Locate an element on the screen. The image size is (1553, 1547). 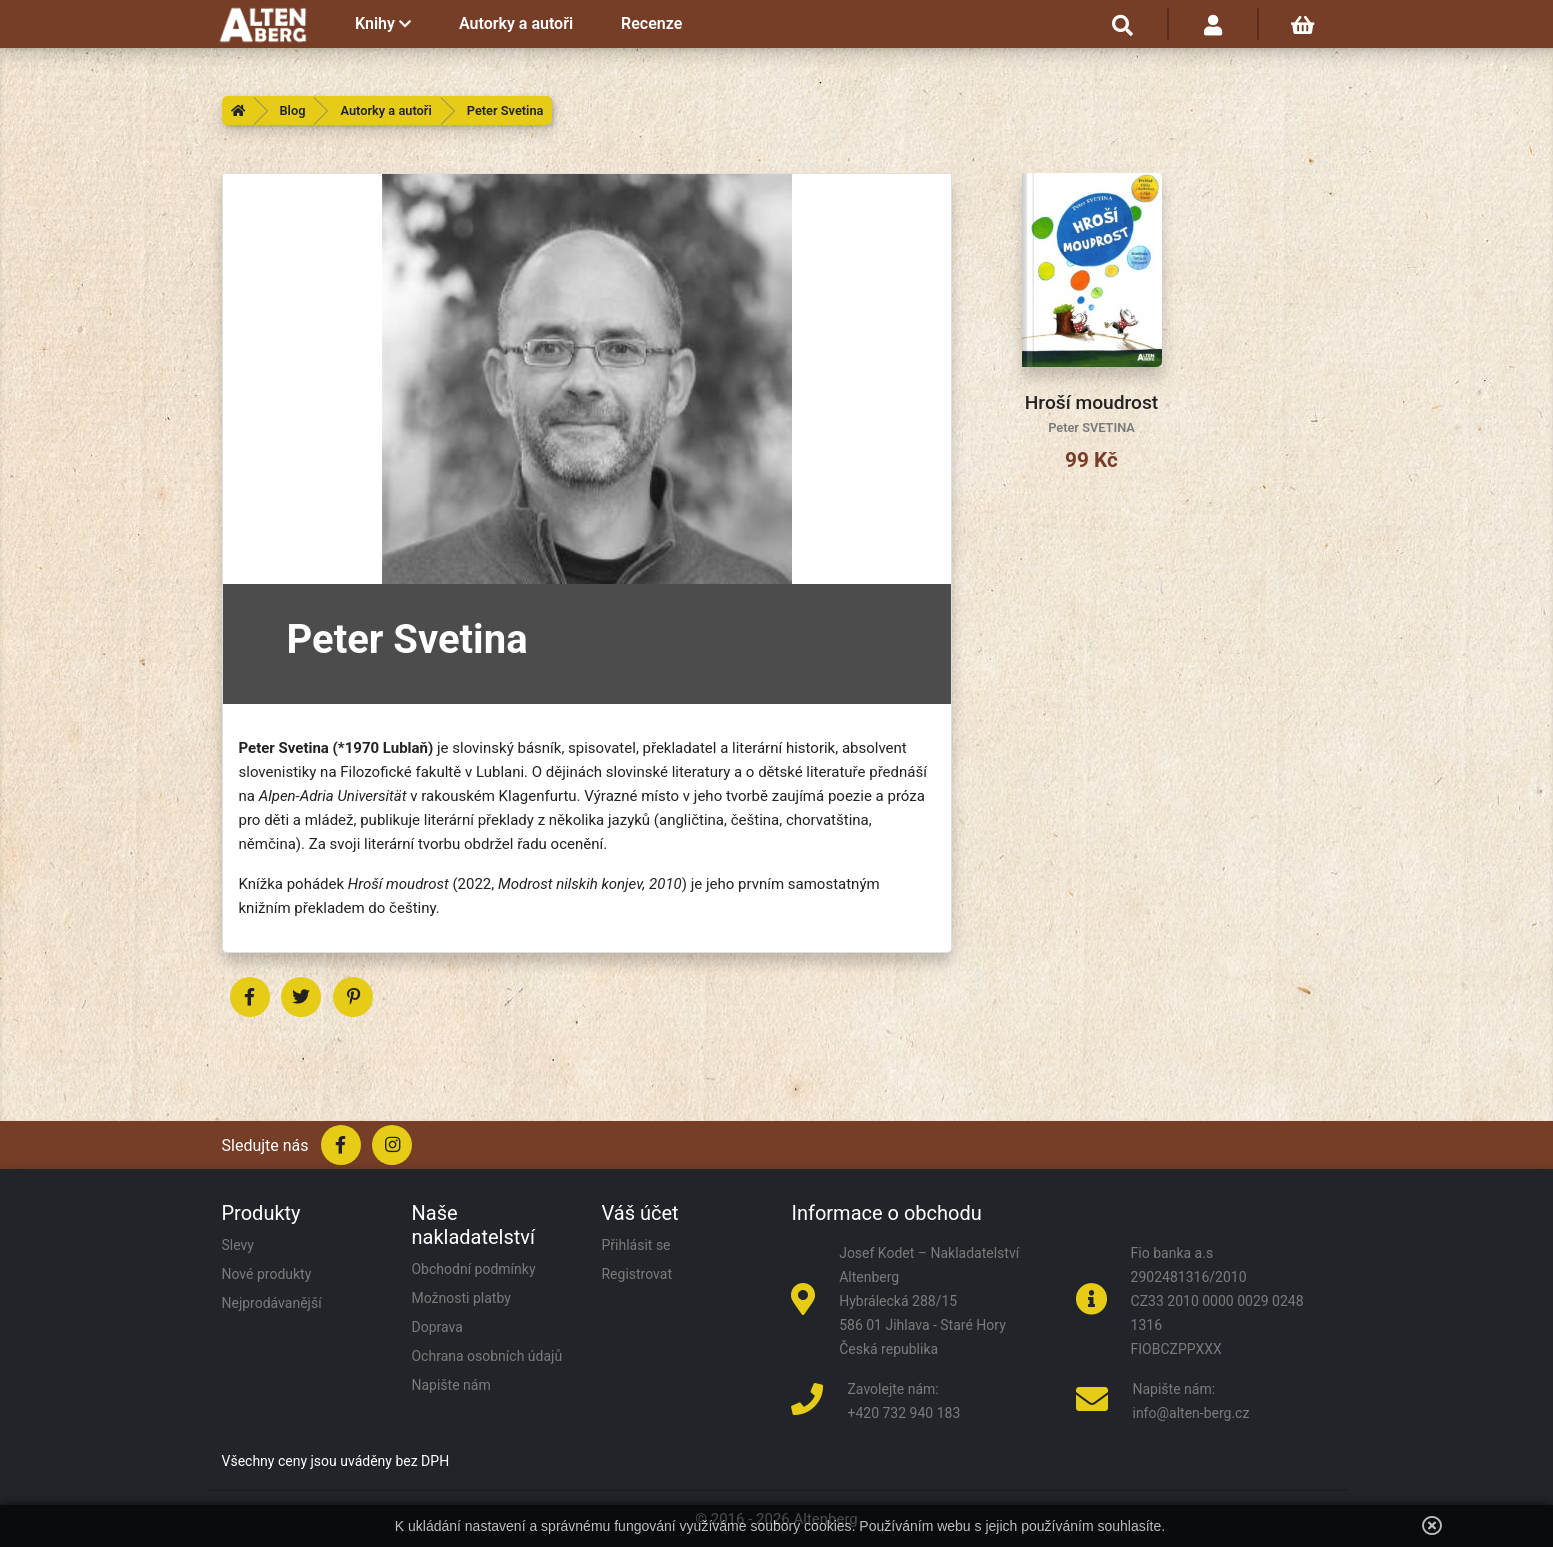
Hroší moudrost is located at coordinates (1091, 402).